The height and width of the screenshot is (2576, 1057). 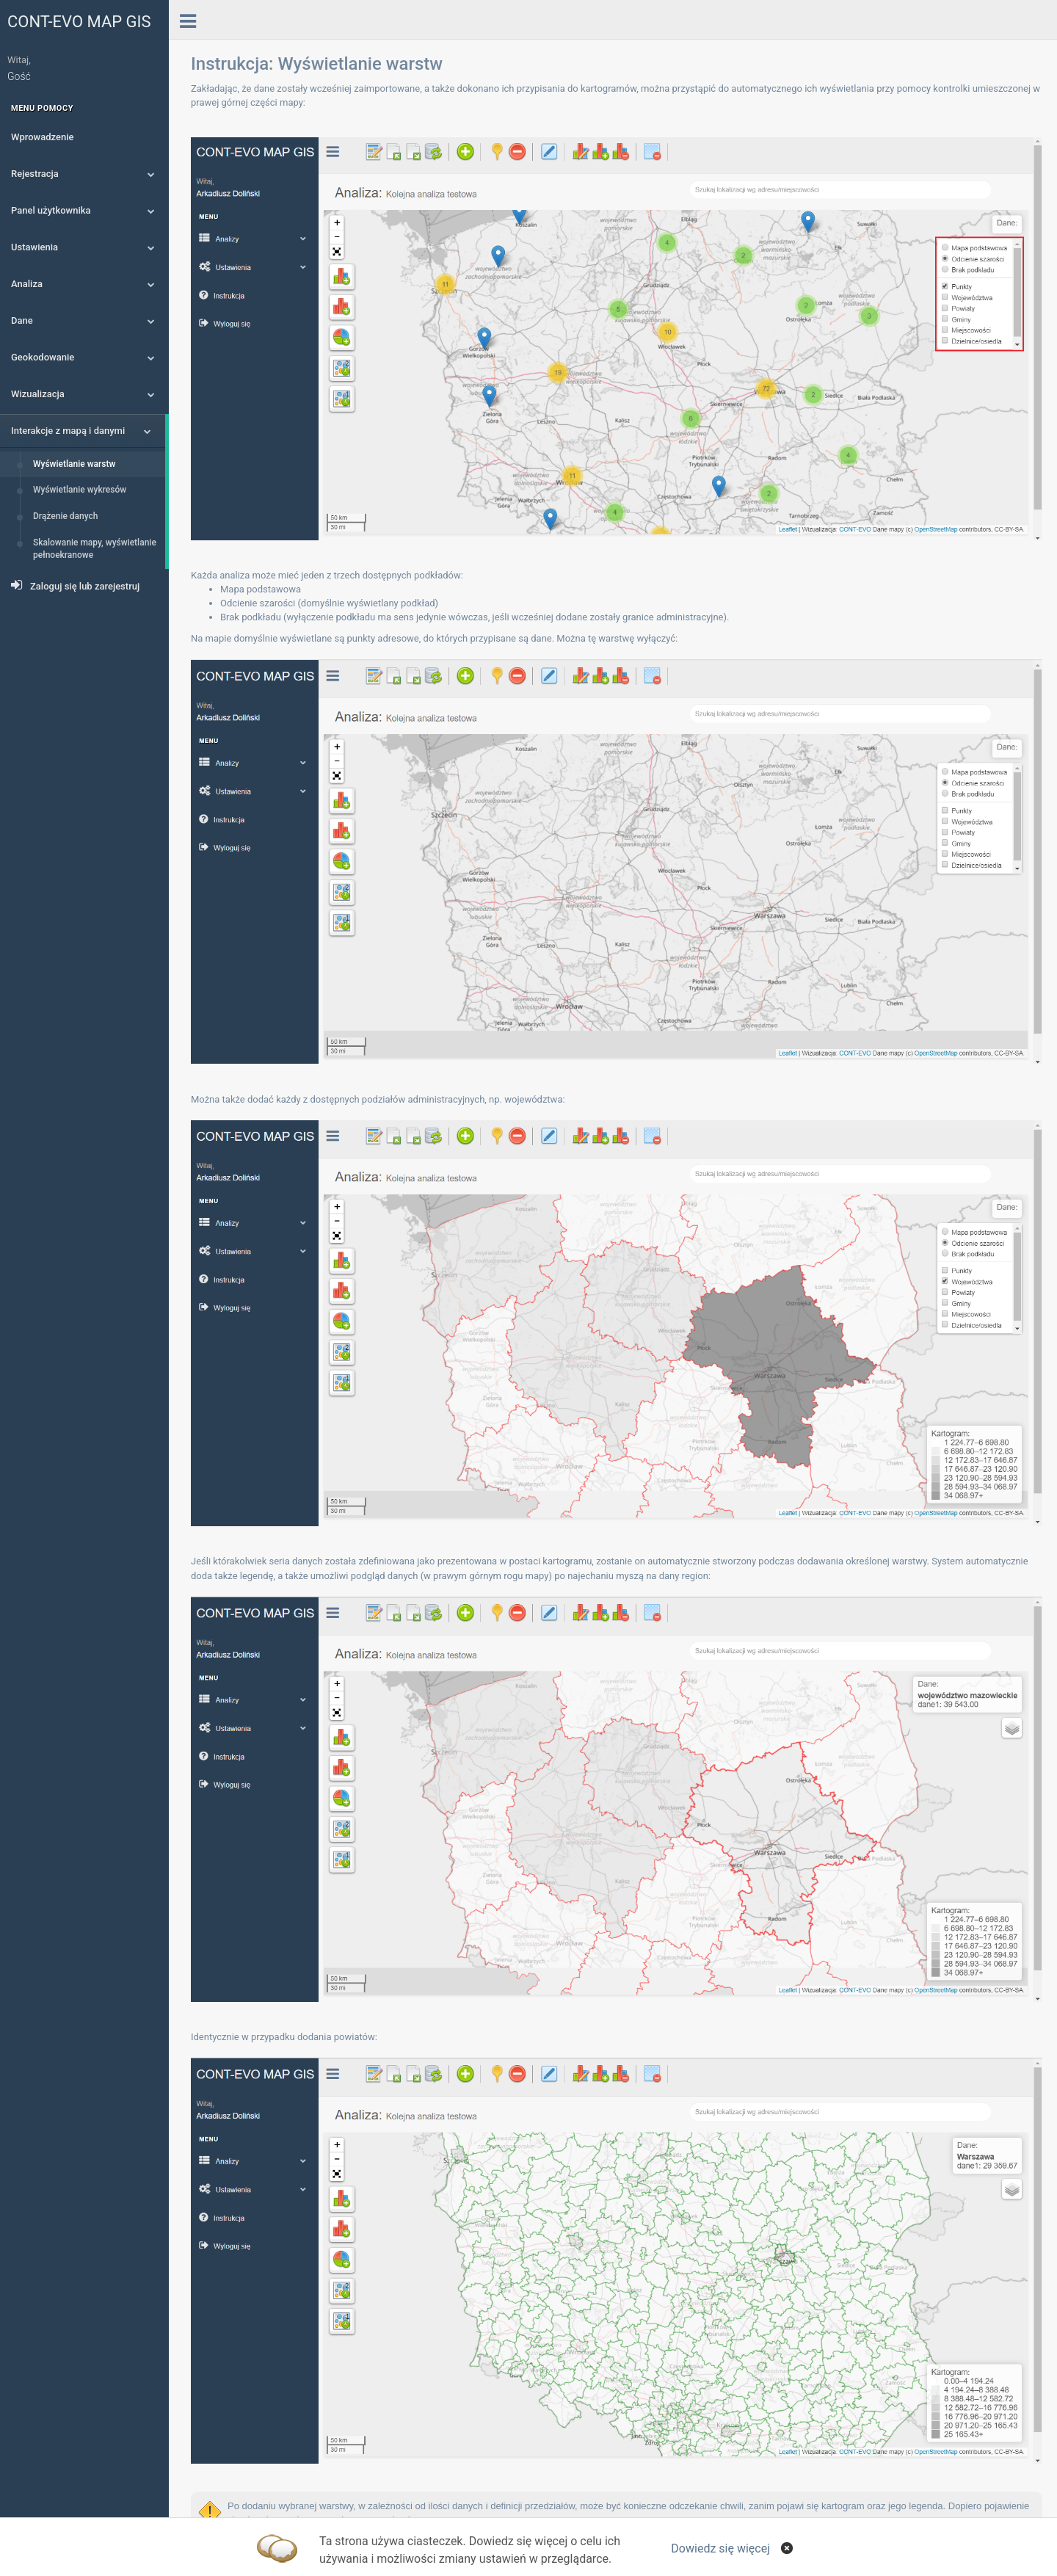 I want to click on Wizualizacja, so click(x=83, y=393).